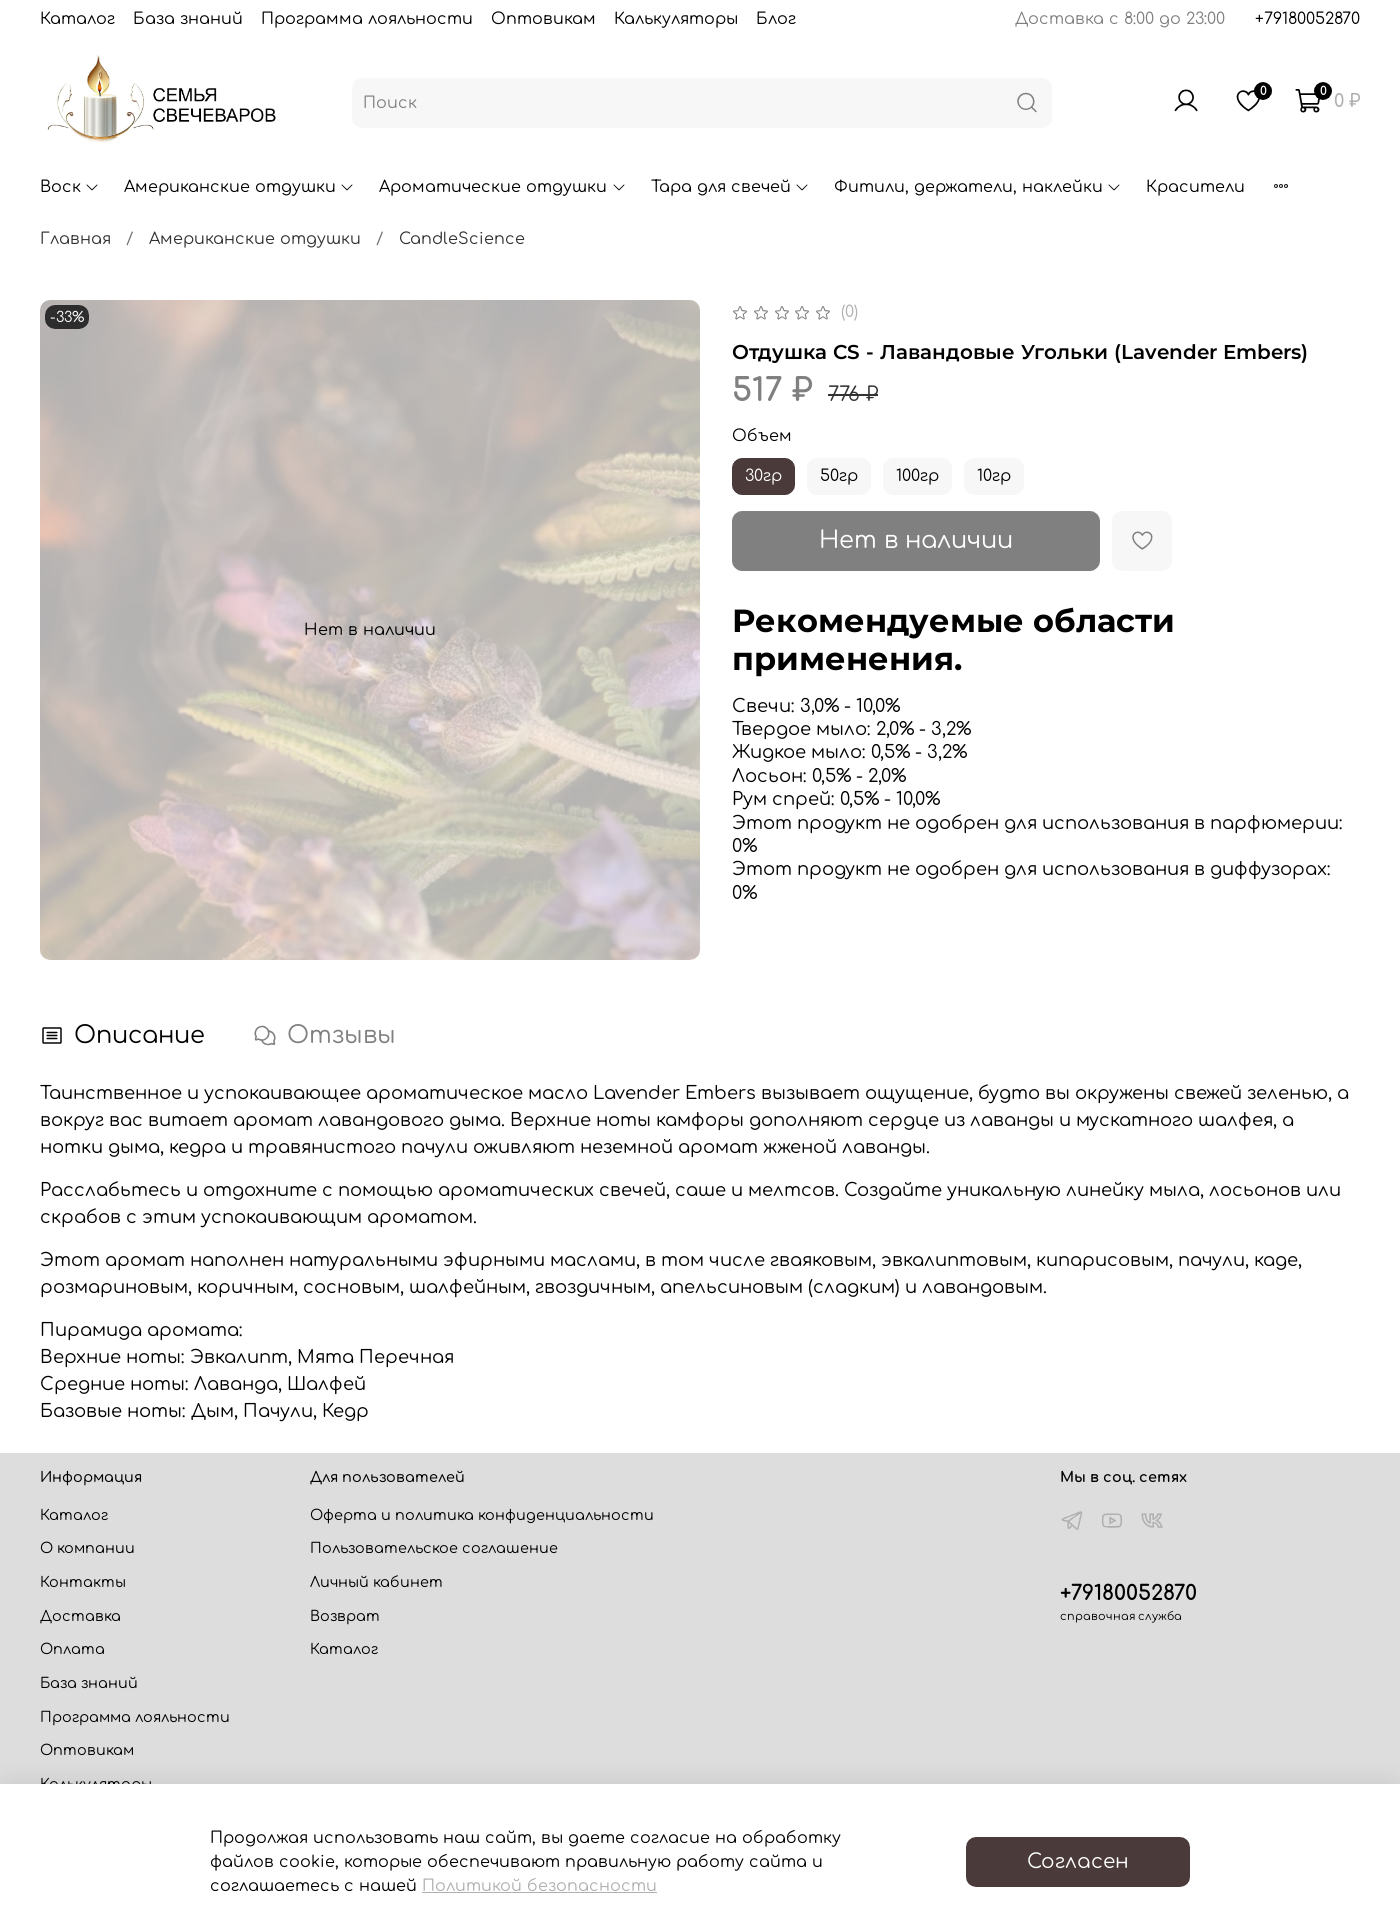  Describe the element at coordinates (239, 187) in the screenshot. I see `Американские отдушки` at that location.